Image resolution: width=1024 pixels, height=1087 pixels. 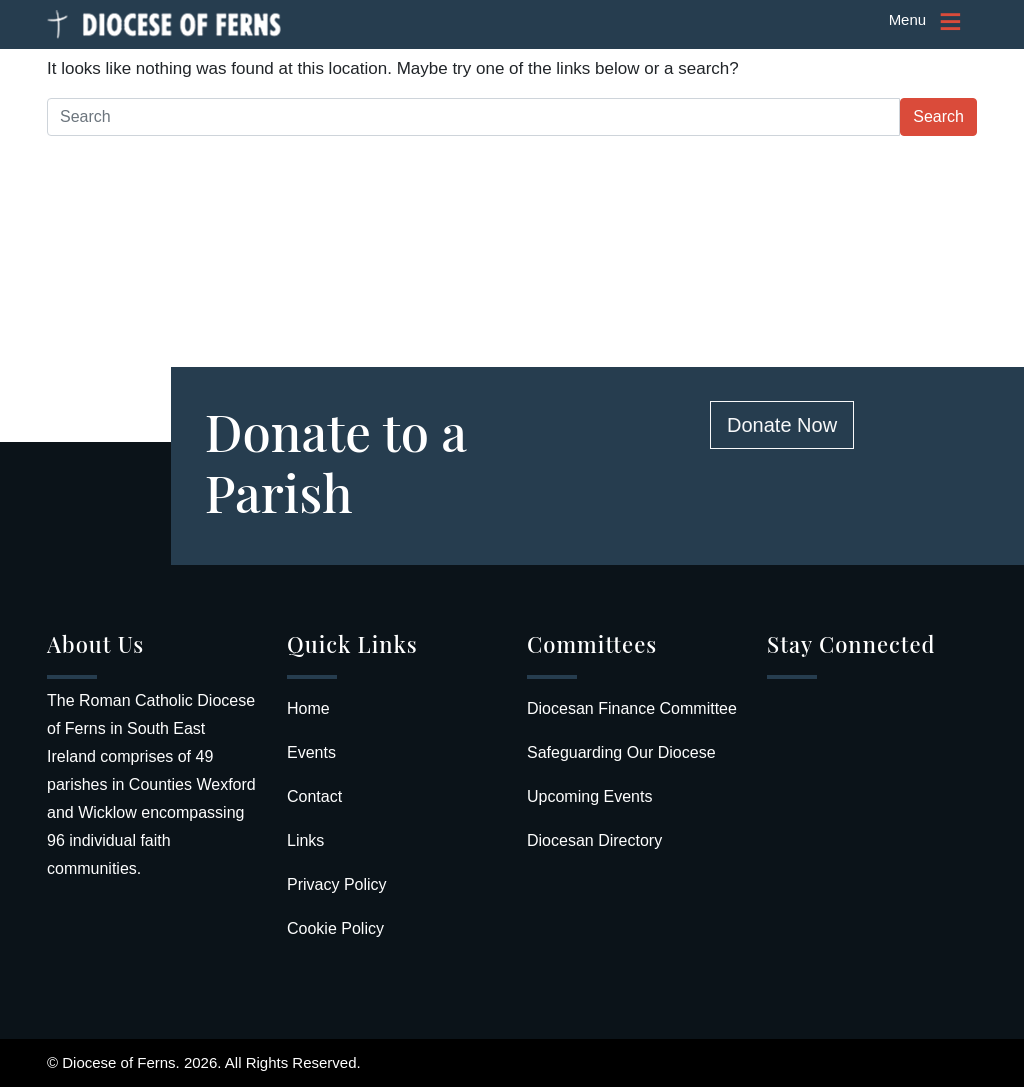 I want to click on Diocesan Finance Committee, so click(x=632, y=708).